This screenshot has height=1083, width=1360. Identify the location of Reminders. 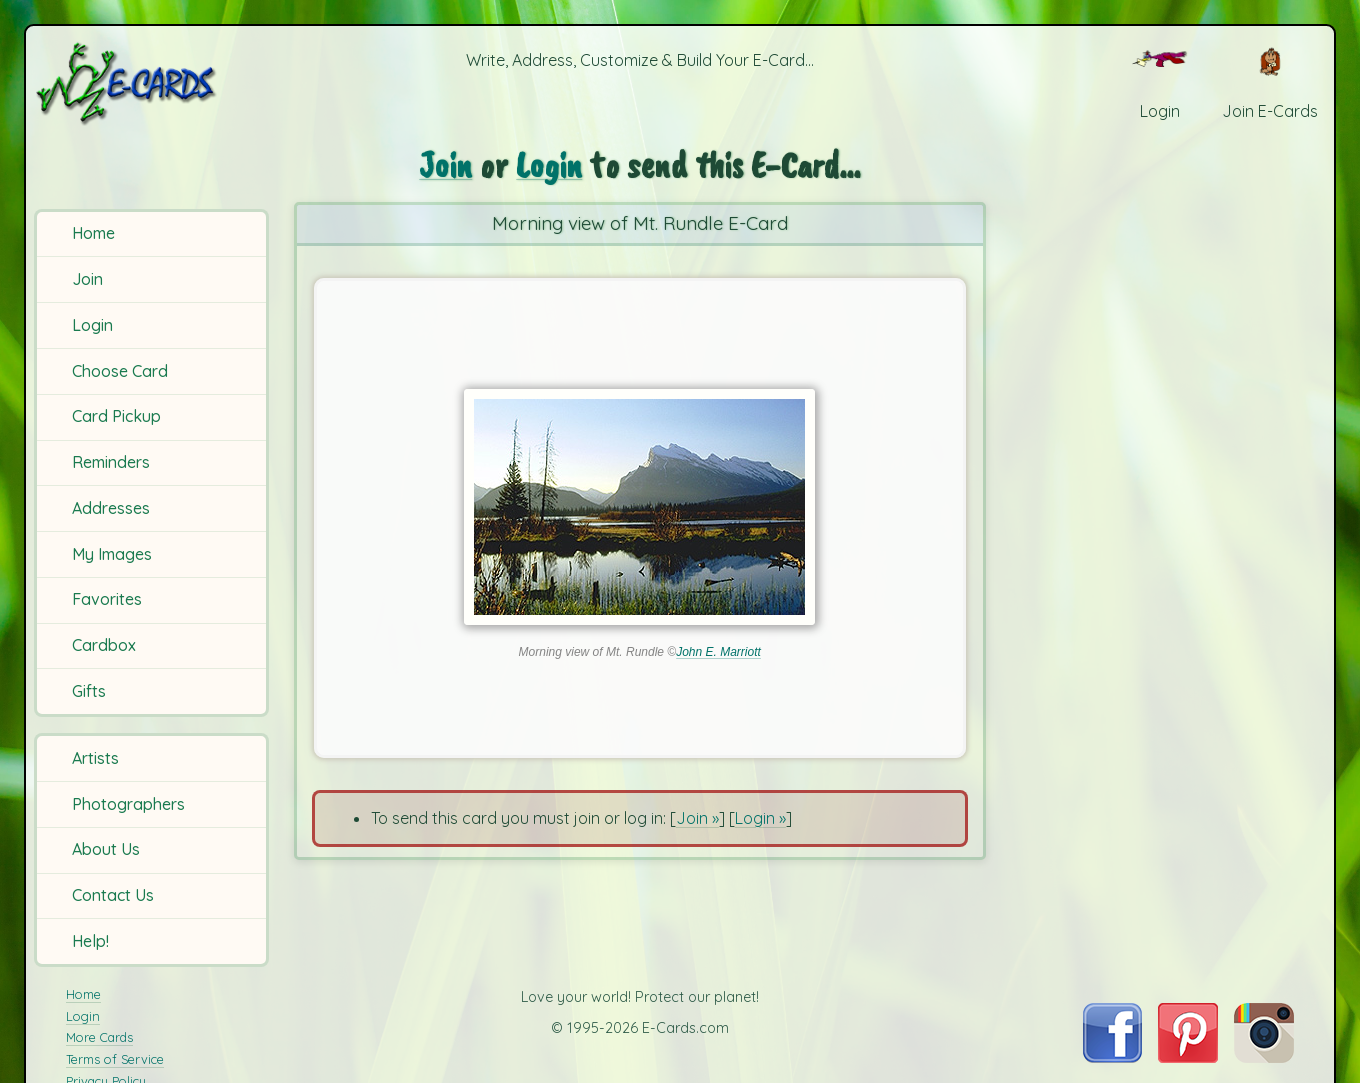
(111, 462).